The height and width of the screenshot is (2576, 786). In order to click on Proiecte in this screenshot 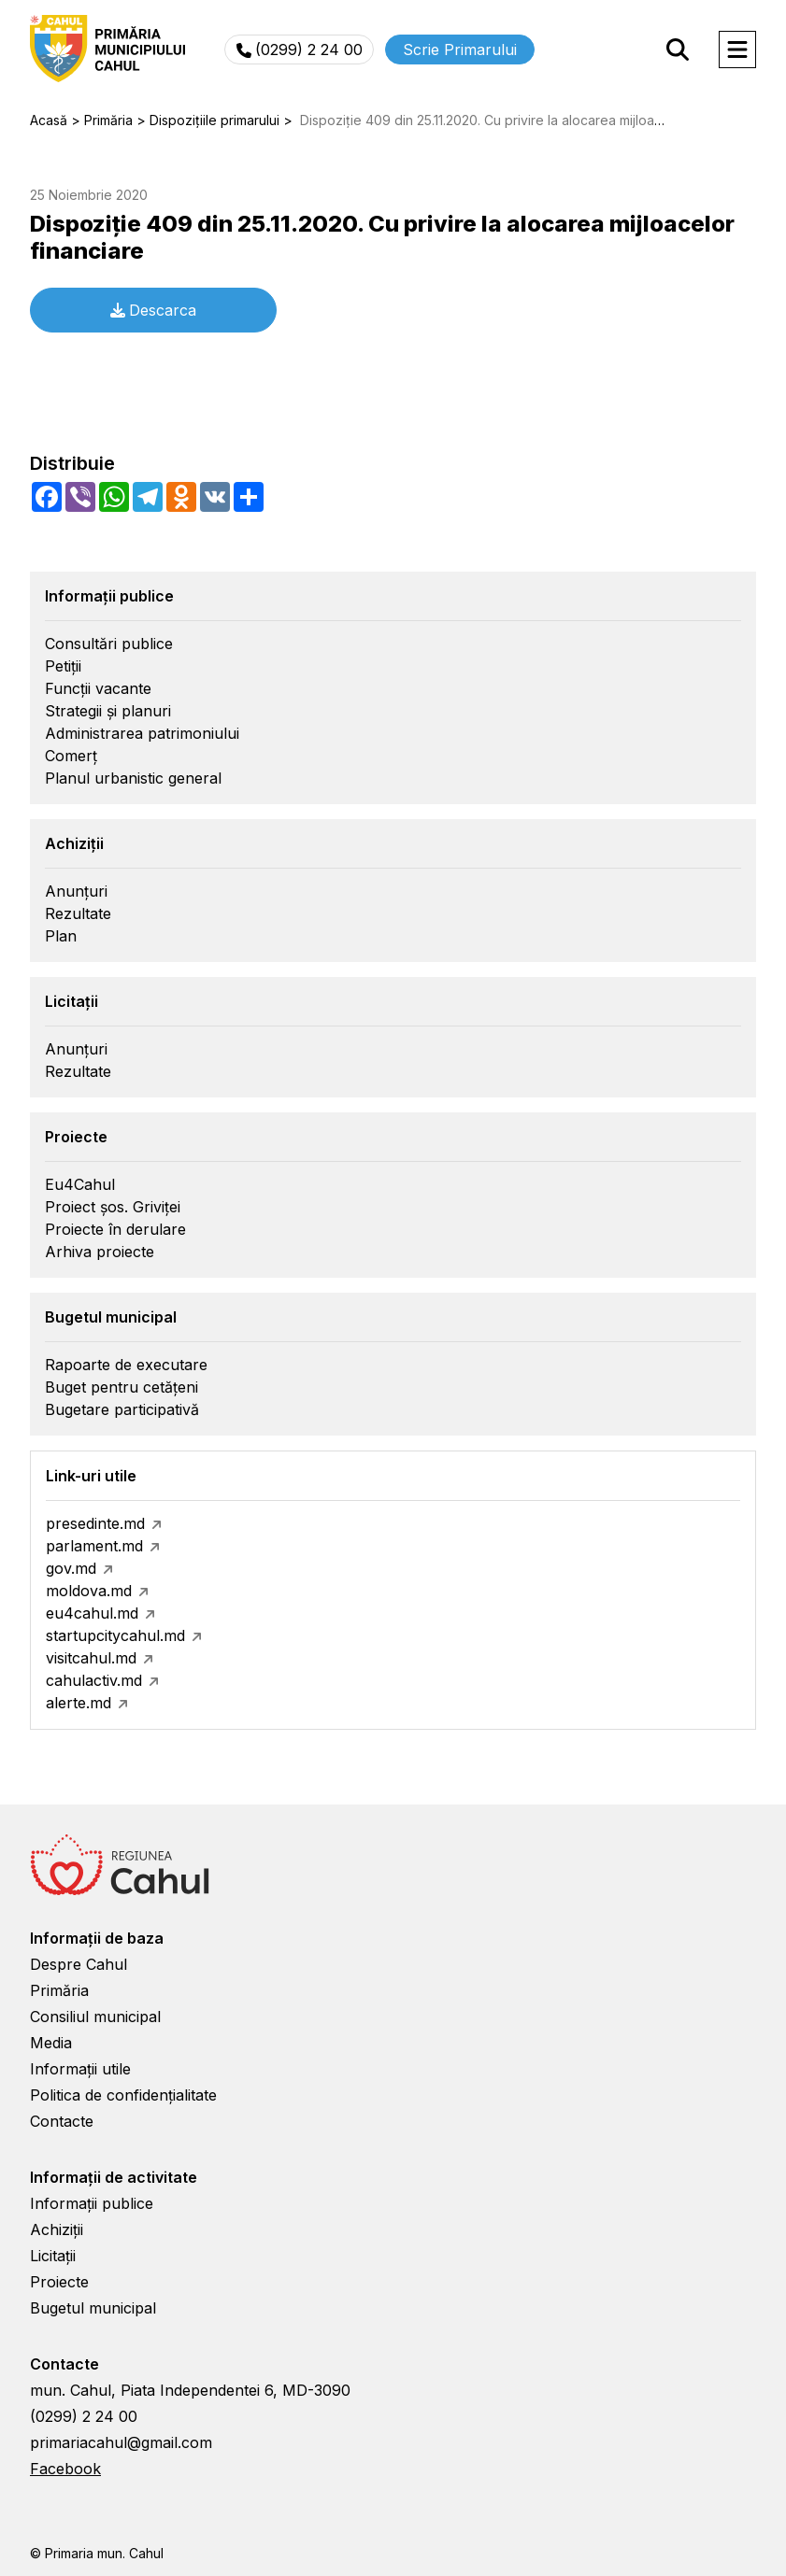, I will do `click(59, 2281)`.